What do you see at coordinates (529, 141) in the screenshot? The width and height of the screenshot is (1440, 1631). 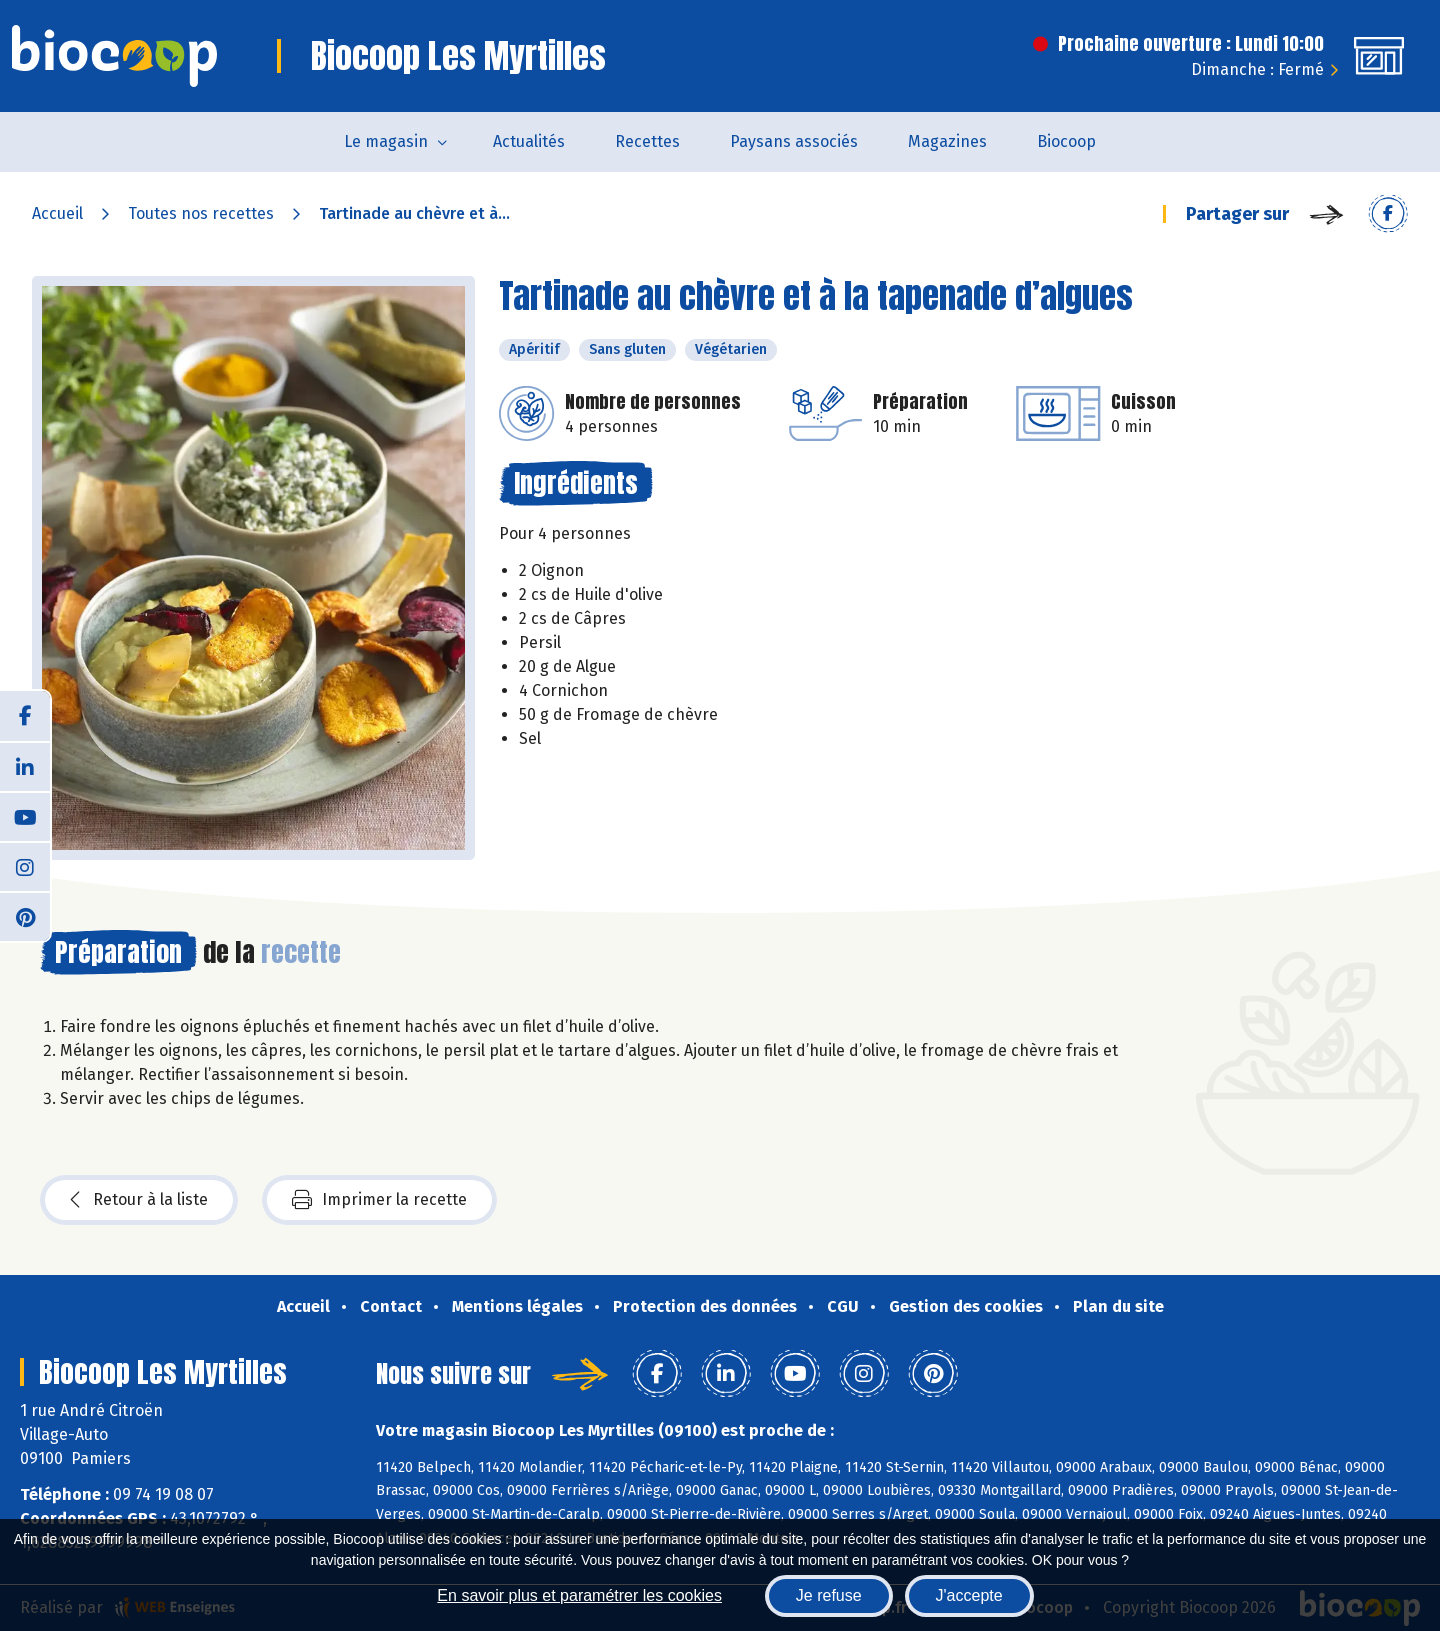 I see `Actualités` at bounding box center [529, 141].